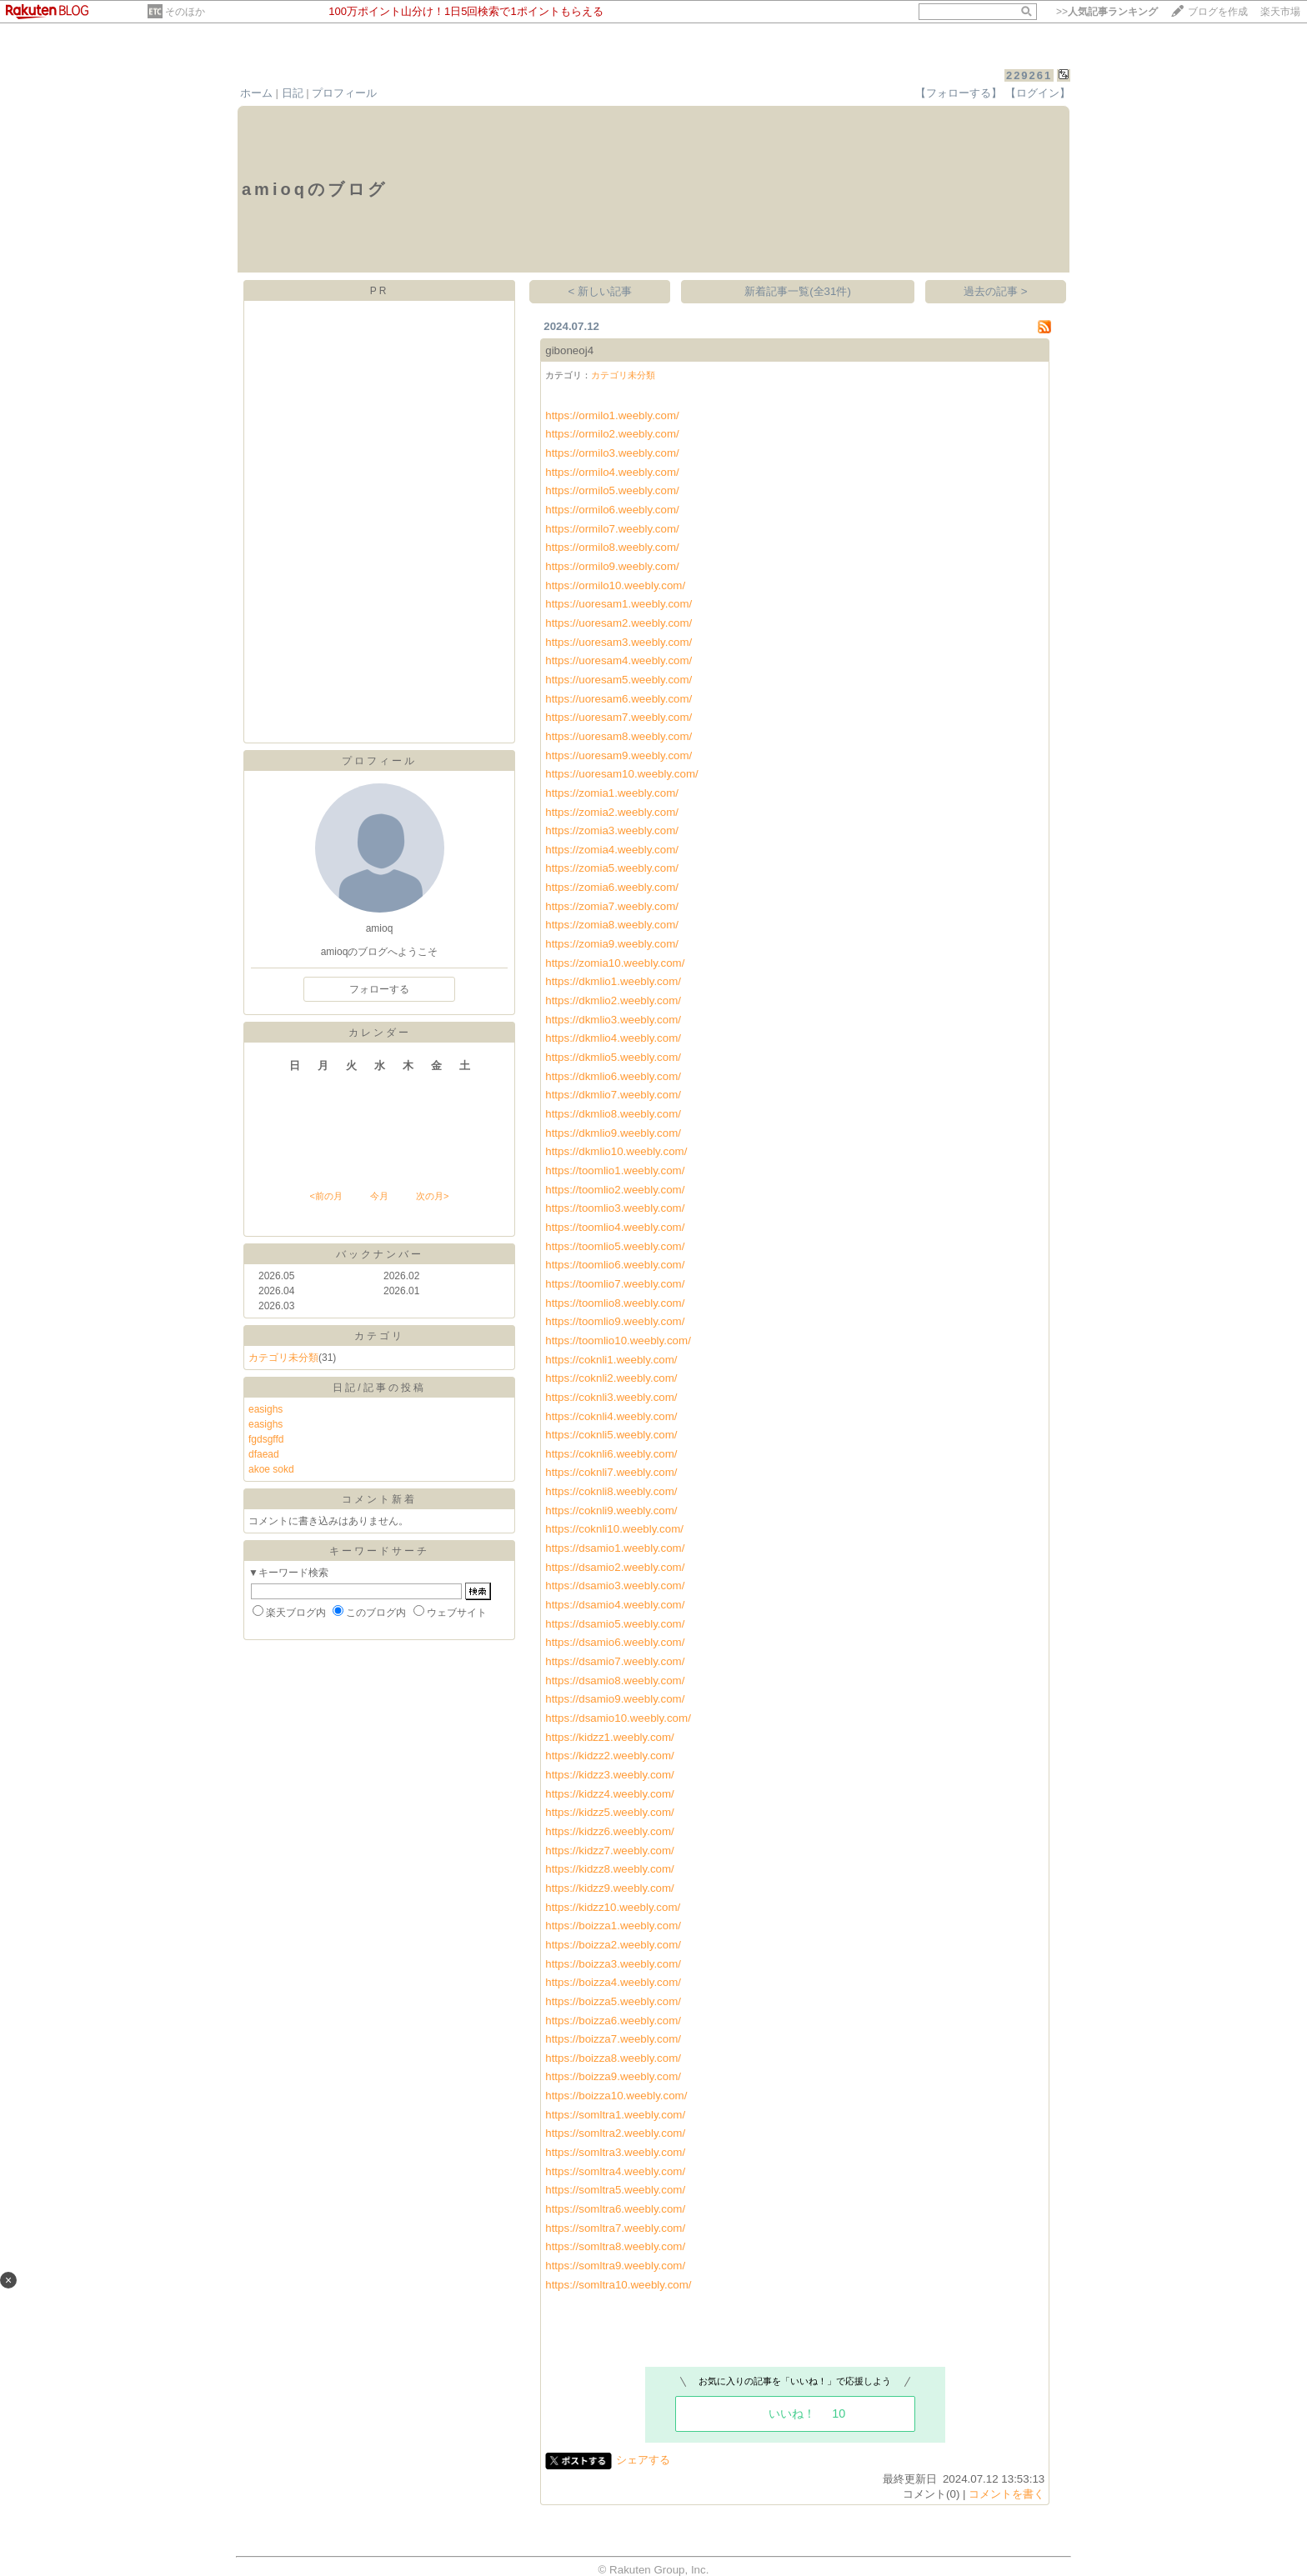  I want to click on <前の月, so click(325, 1196).